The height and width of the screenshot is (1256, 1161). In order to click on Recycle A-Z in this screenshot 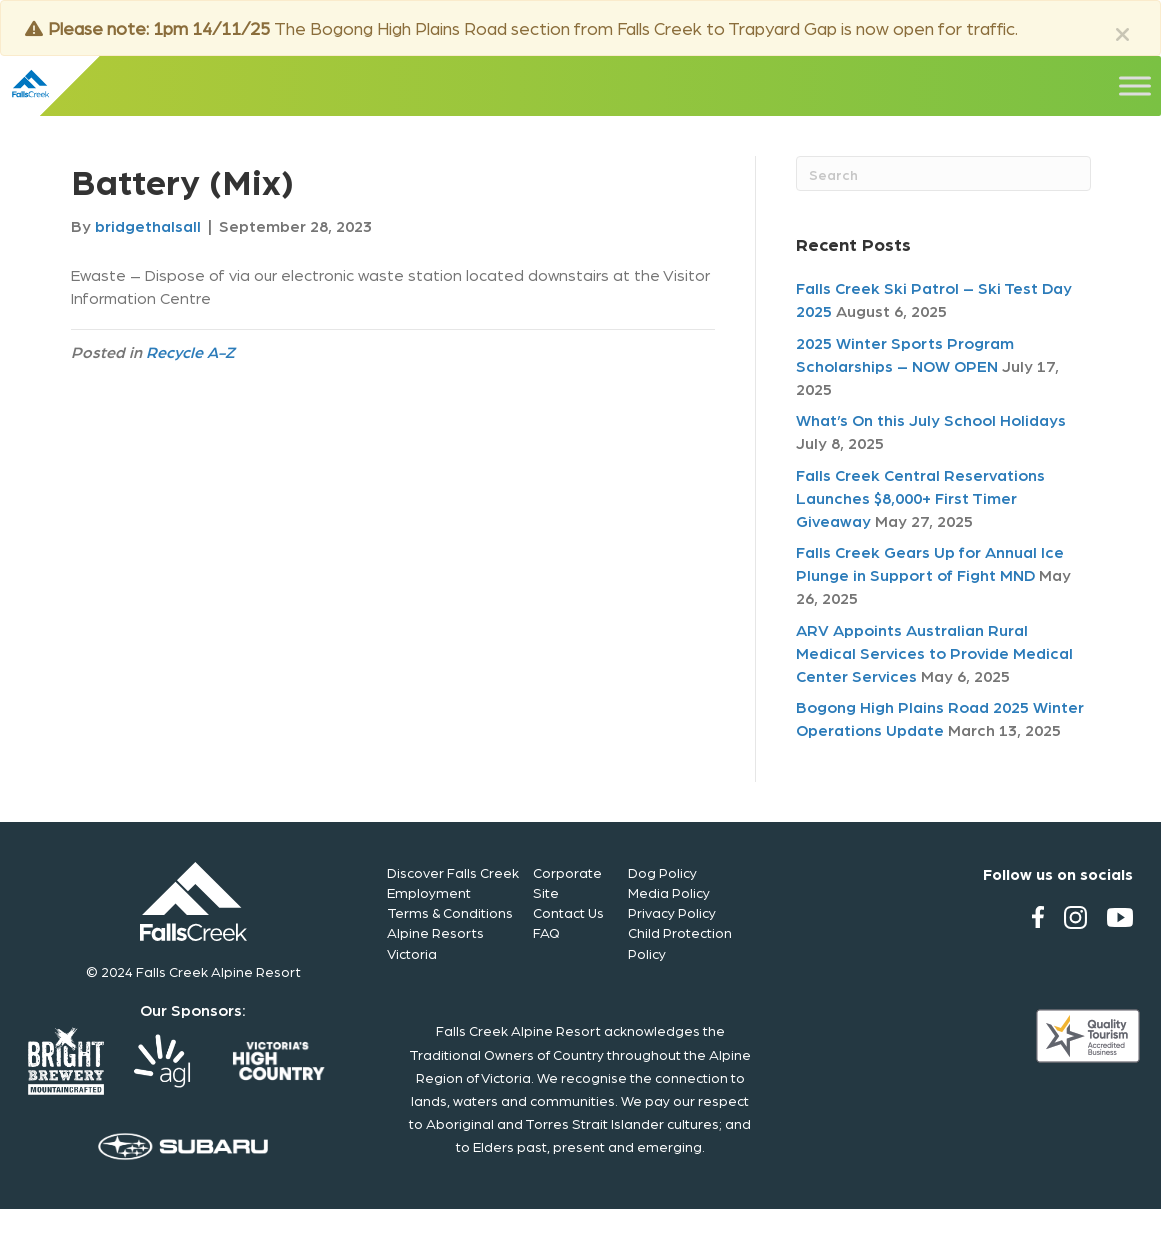, I will do `click(190, 351)`.